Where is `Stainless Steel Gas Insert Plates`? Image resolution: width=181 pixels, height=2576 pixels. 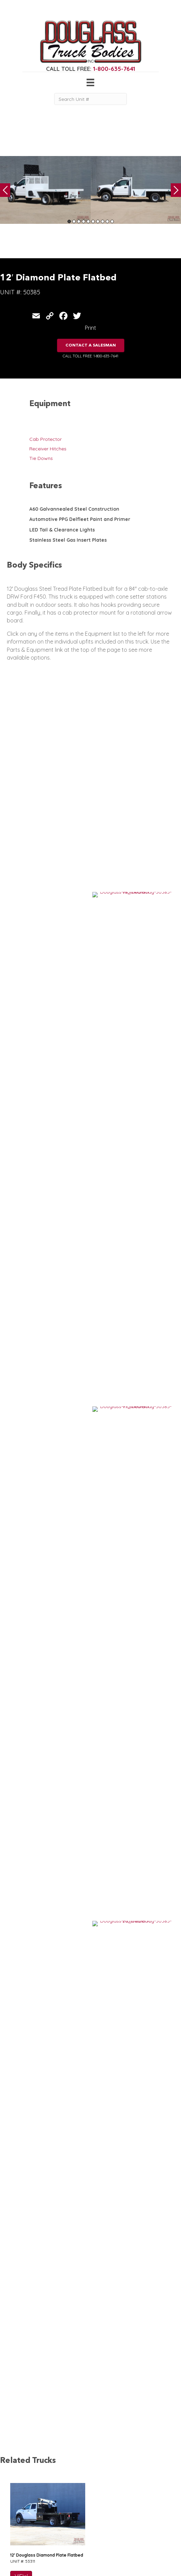 Stainless Steel Gas Insert Plates is located at coordinates (68, 540).